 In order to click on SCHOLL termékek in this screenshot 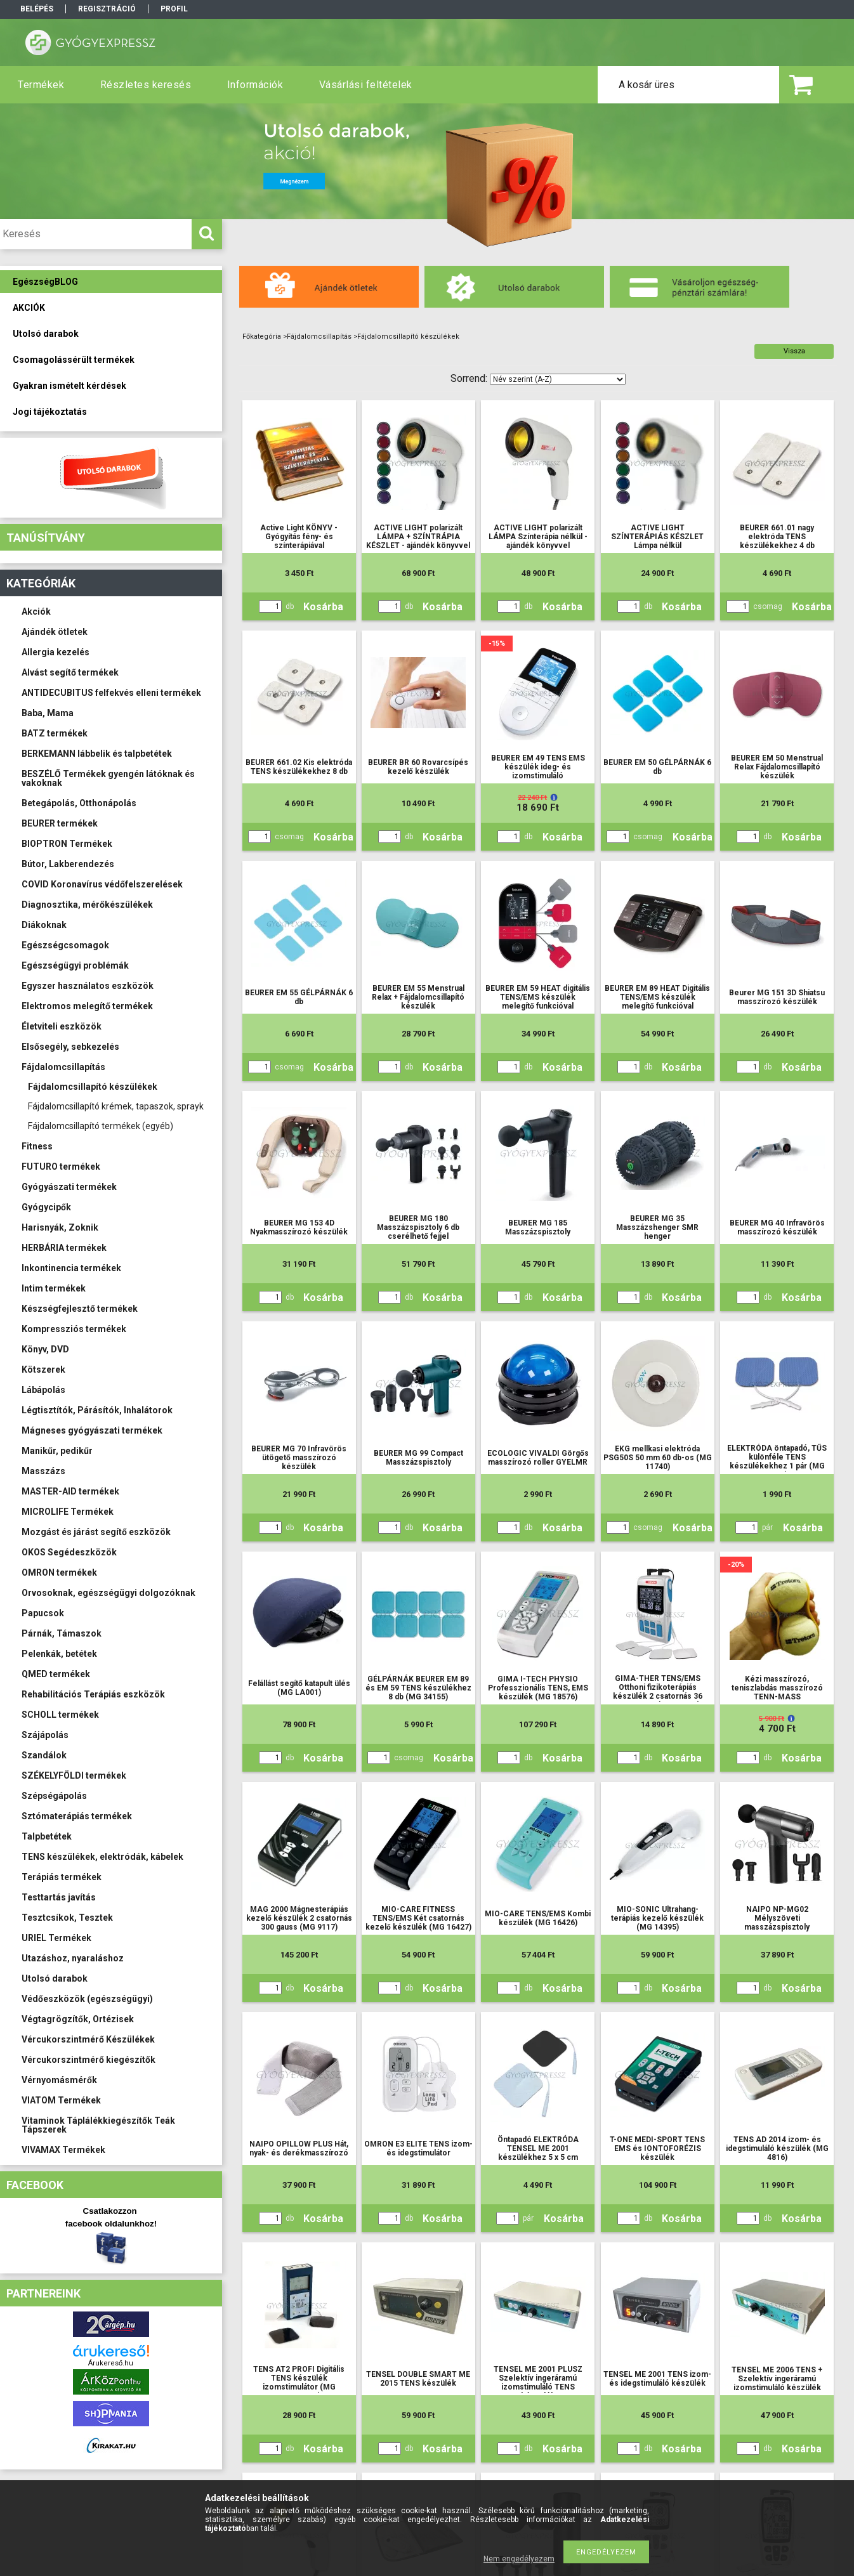, I will do `click(60, 1715)`.